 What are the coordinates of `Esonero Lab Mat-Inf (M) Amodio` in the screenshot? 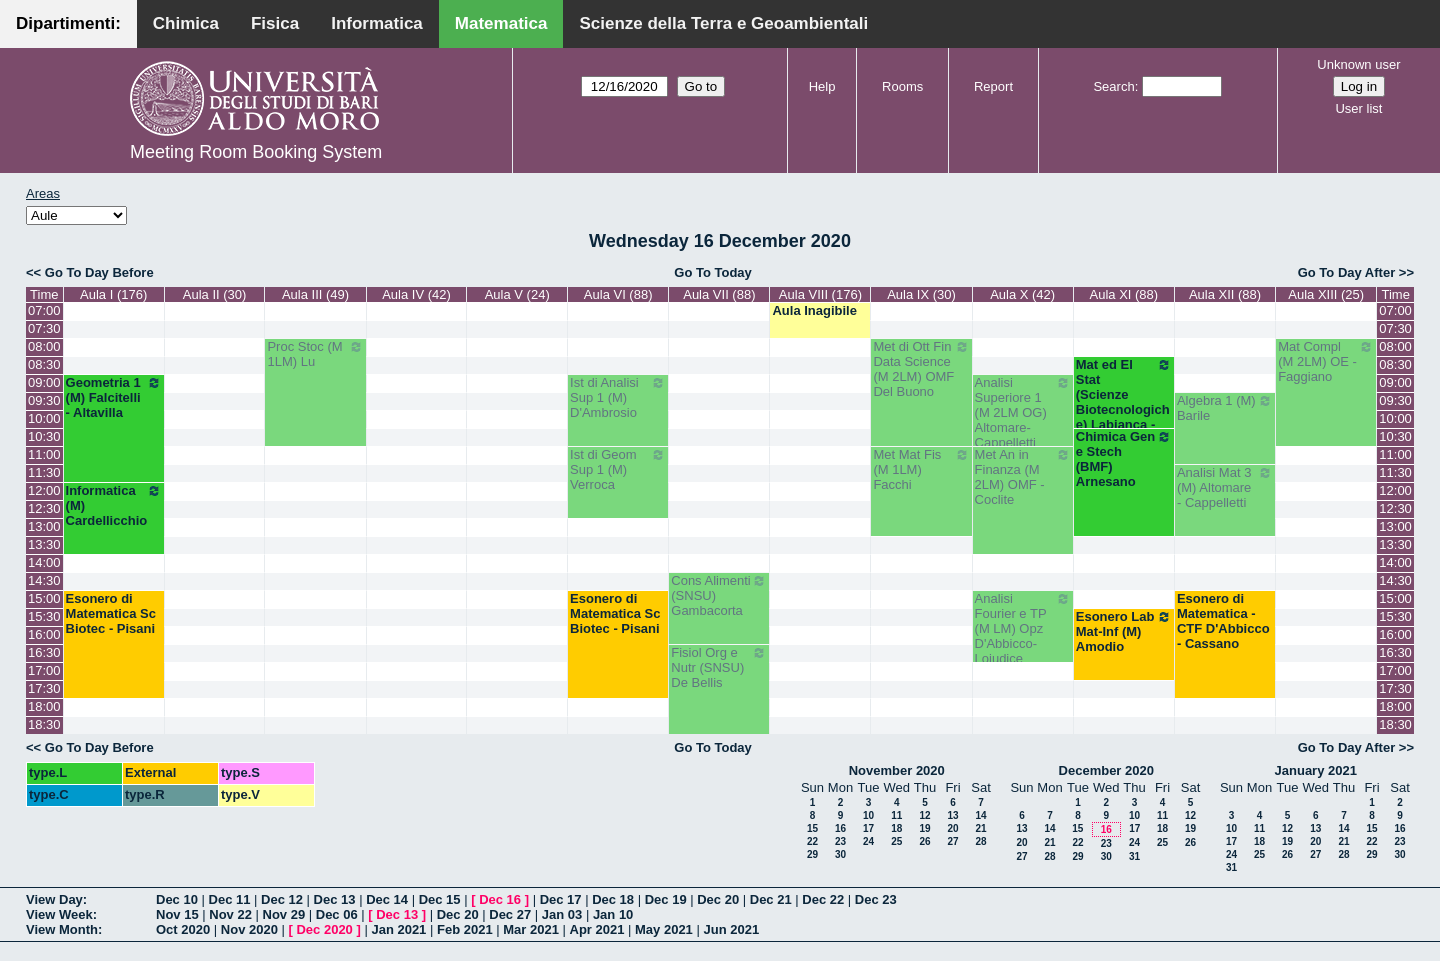 It's located at (1124, 631).